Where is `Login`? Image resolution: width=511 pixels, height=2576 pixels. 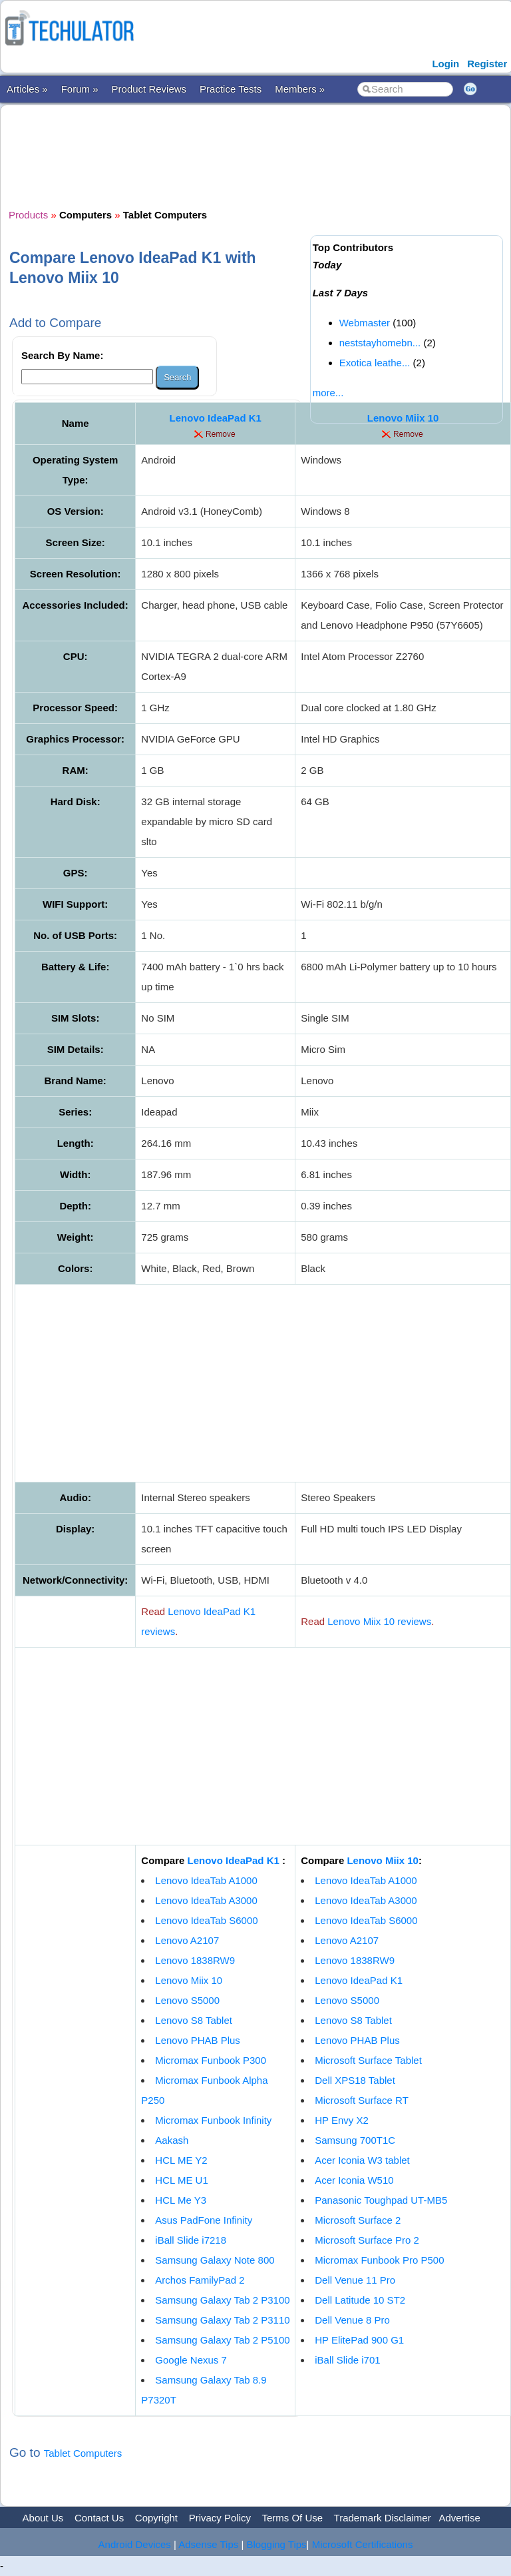
Login is located at coordinates (445, 63).